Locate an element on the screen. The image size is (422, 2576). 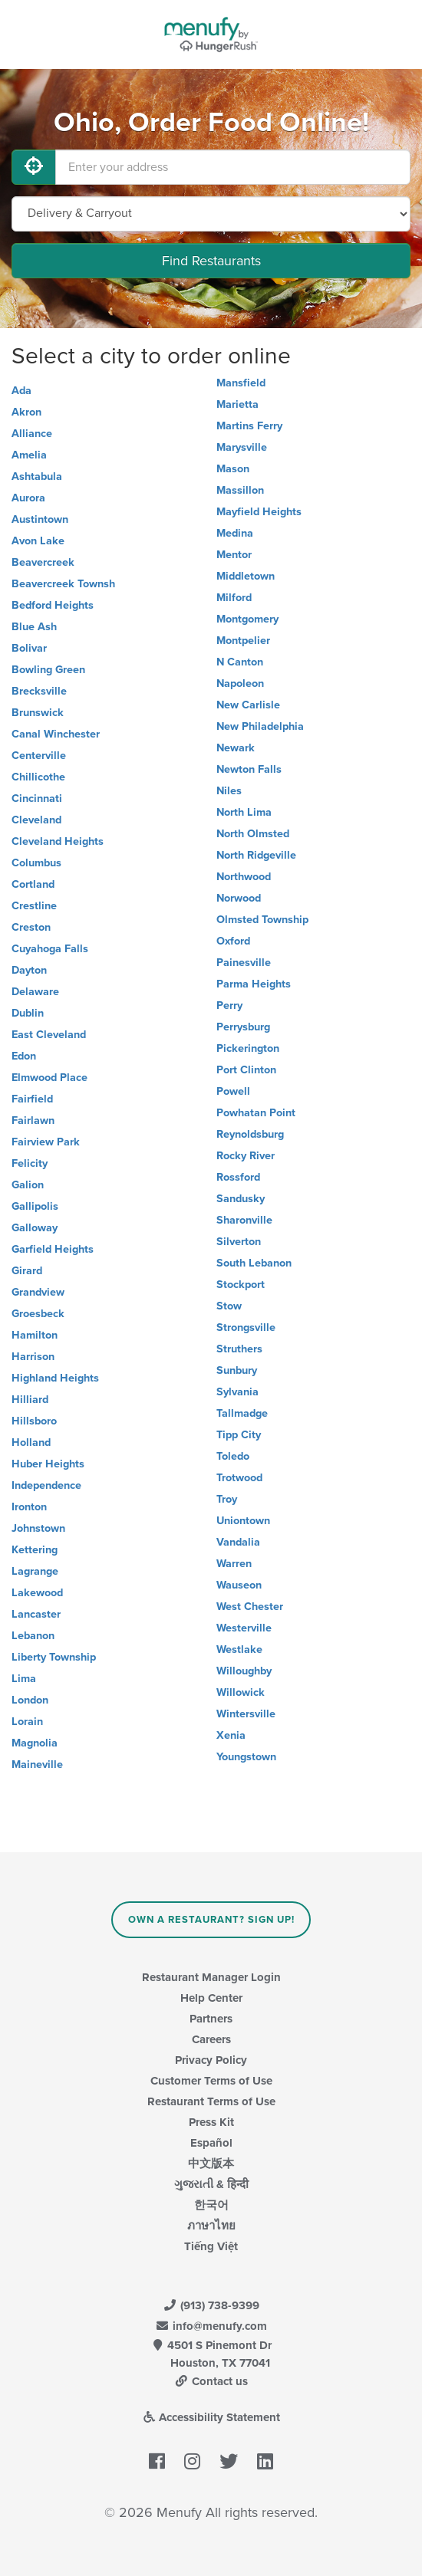
Bolivar is located at coordinates (29, 648).